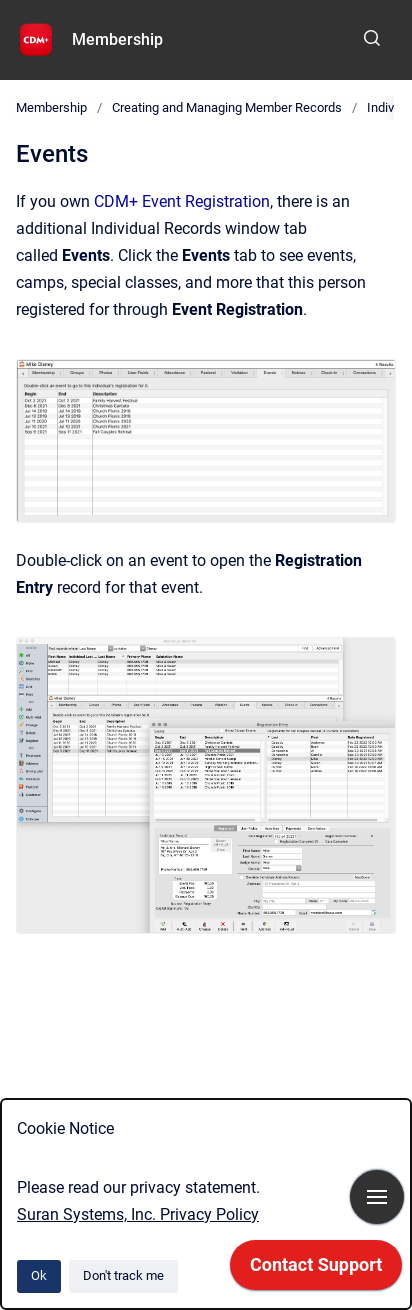 The height and width of the screenshot is (1310, 412). Describe the element at coordinates (316, 1270) in the screenshot. I see `[application]` at that location.